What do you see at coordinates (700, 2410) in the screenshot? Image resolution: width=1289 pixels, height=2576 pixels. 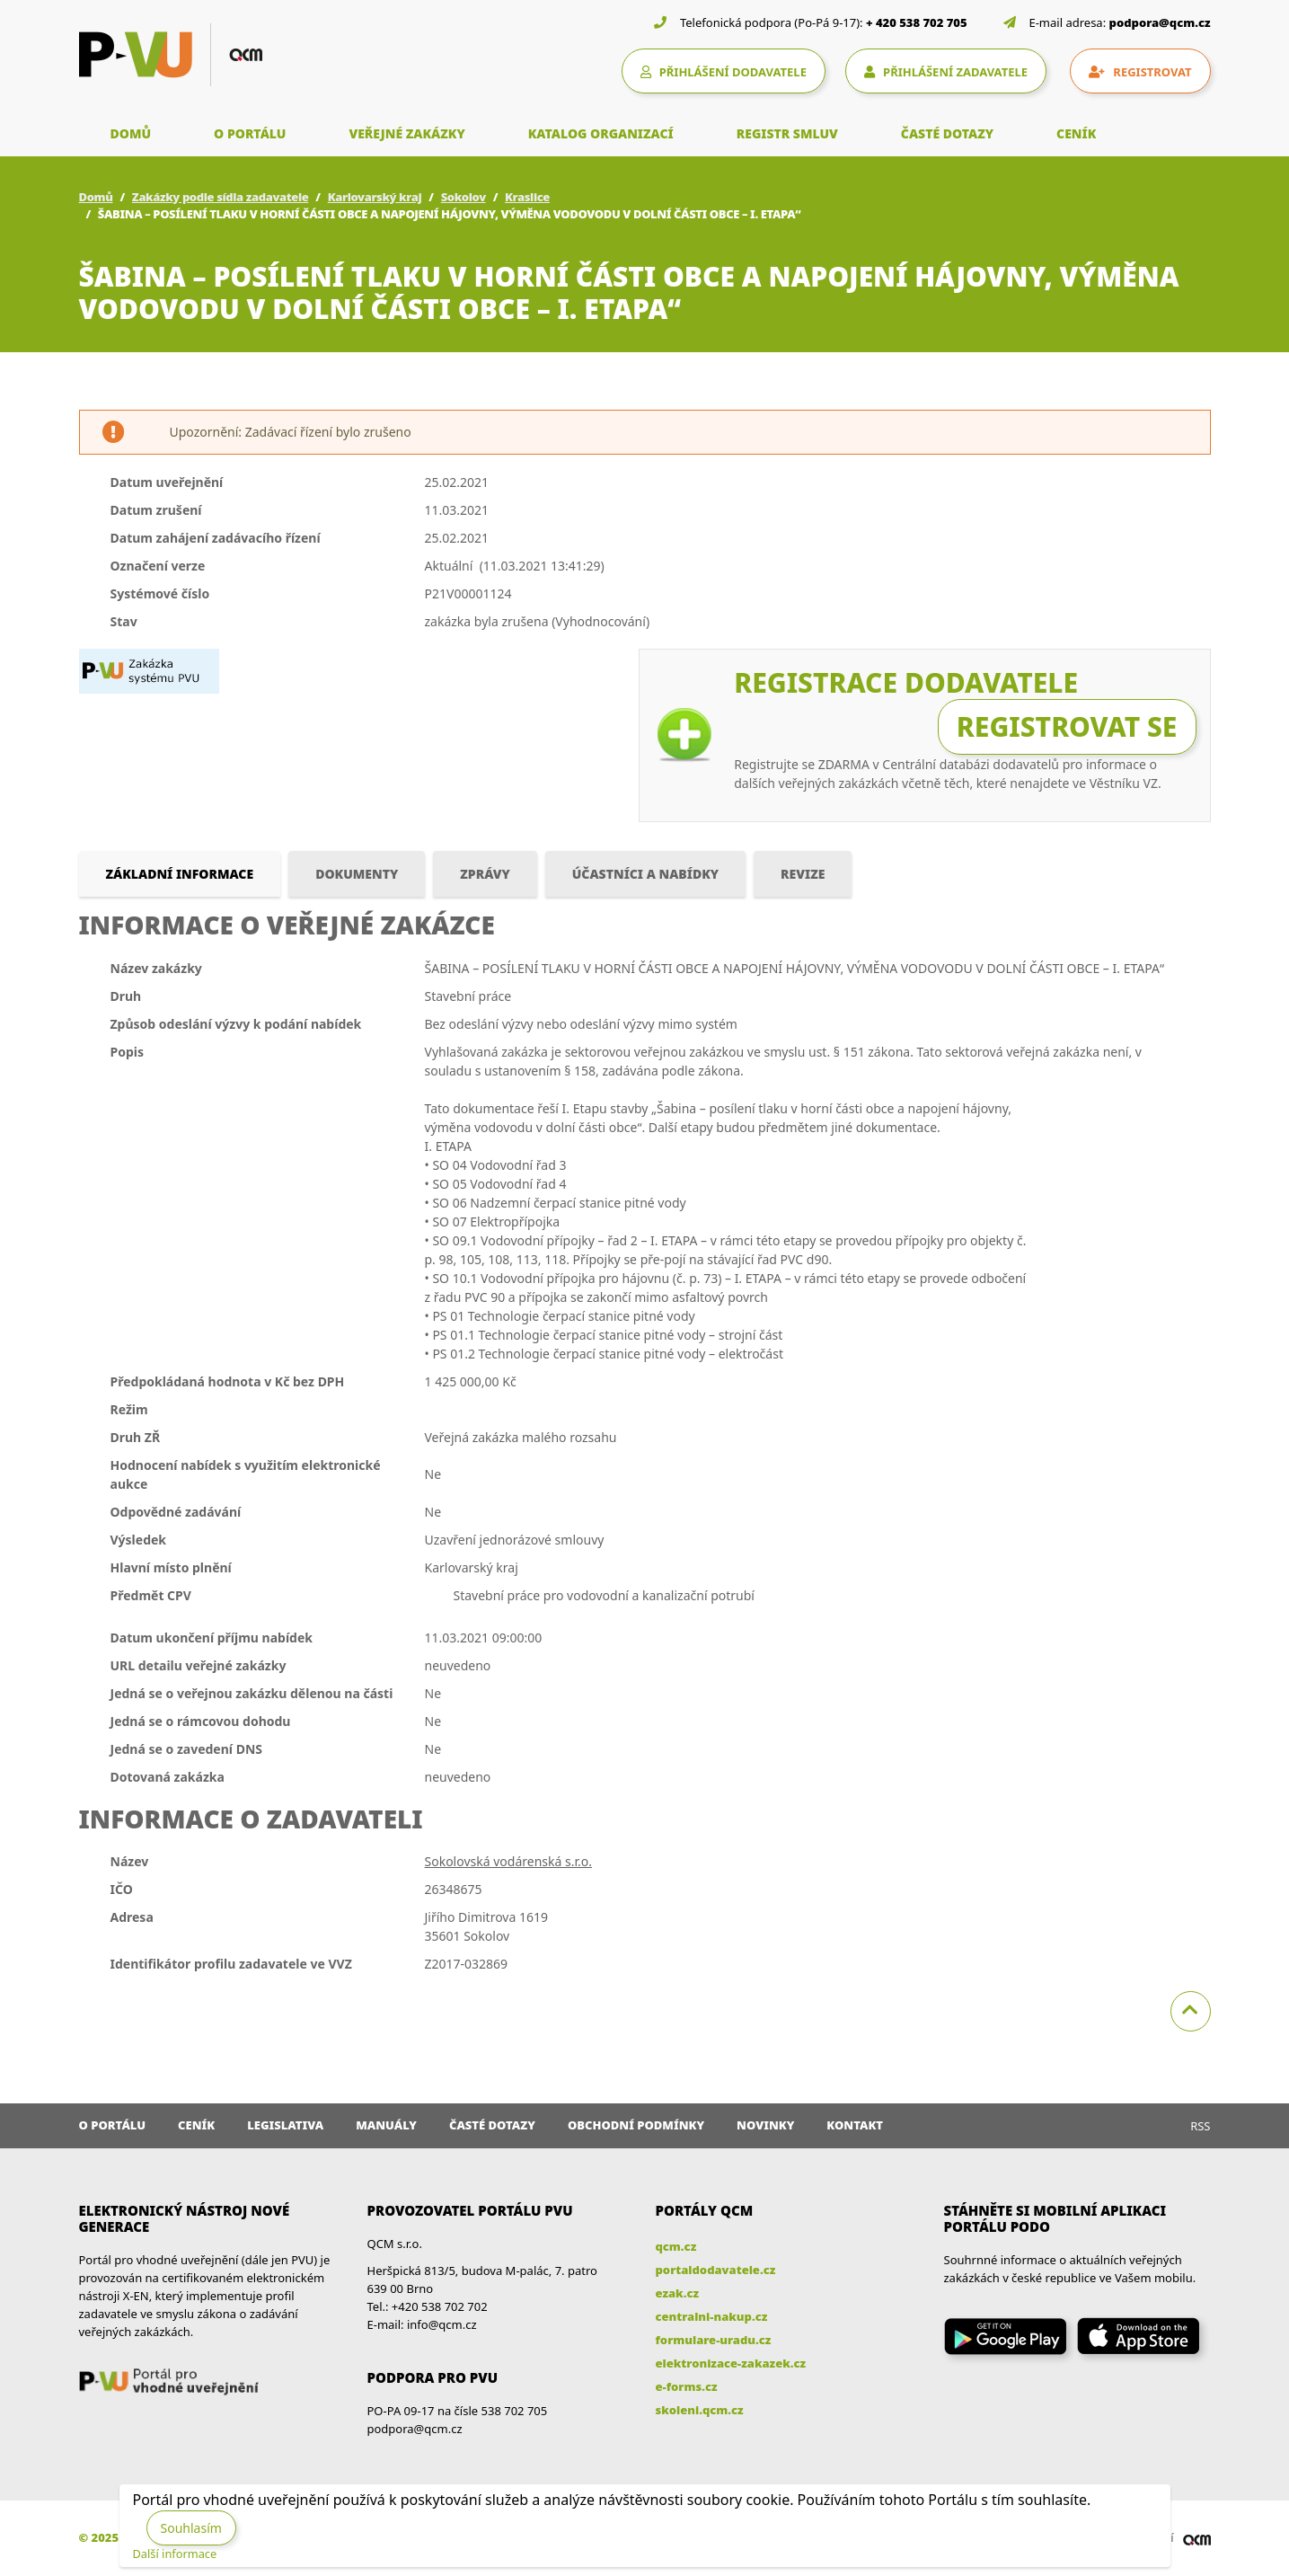 I see `skoleni.qcm.cz` at bounding box center [700, 2410].